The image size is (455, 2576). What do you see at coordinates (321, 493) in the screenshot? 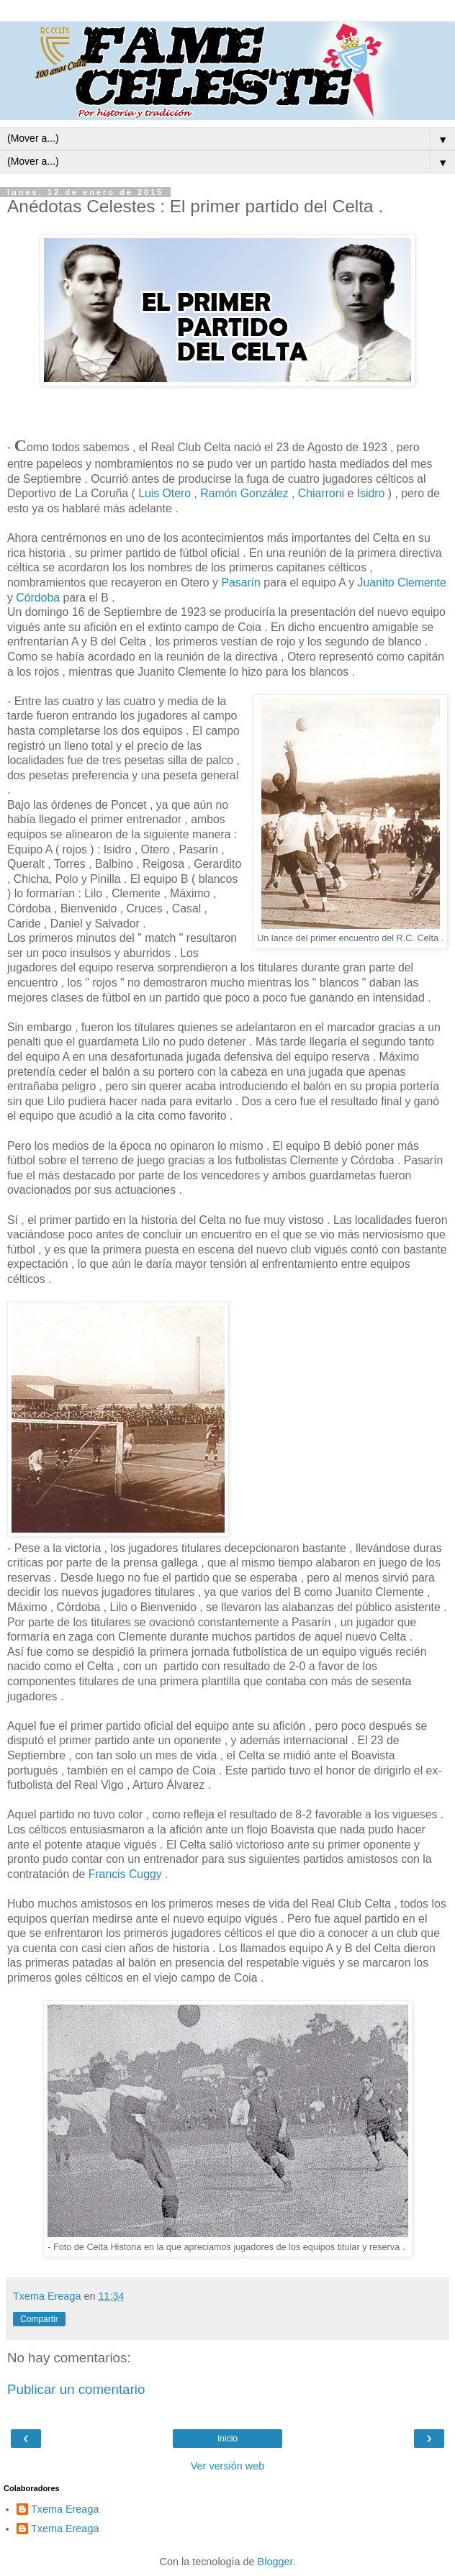
I see `Chiarroni` at bounding box center [321, 493].